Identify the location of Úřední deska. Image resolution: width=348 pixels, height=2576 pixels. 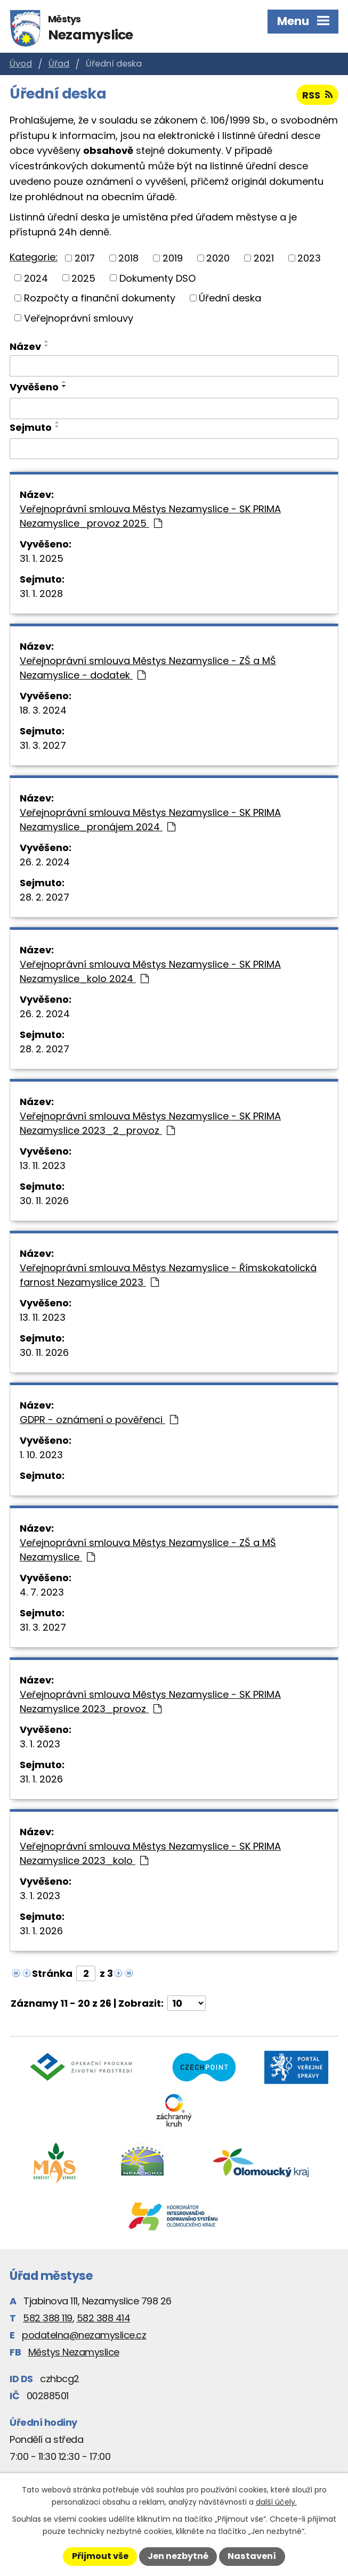
(230, 298).